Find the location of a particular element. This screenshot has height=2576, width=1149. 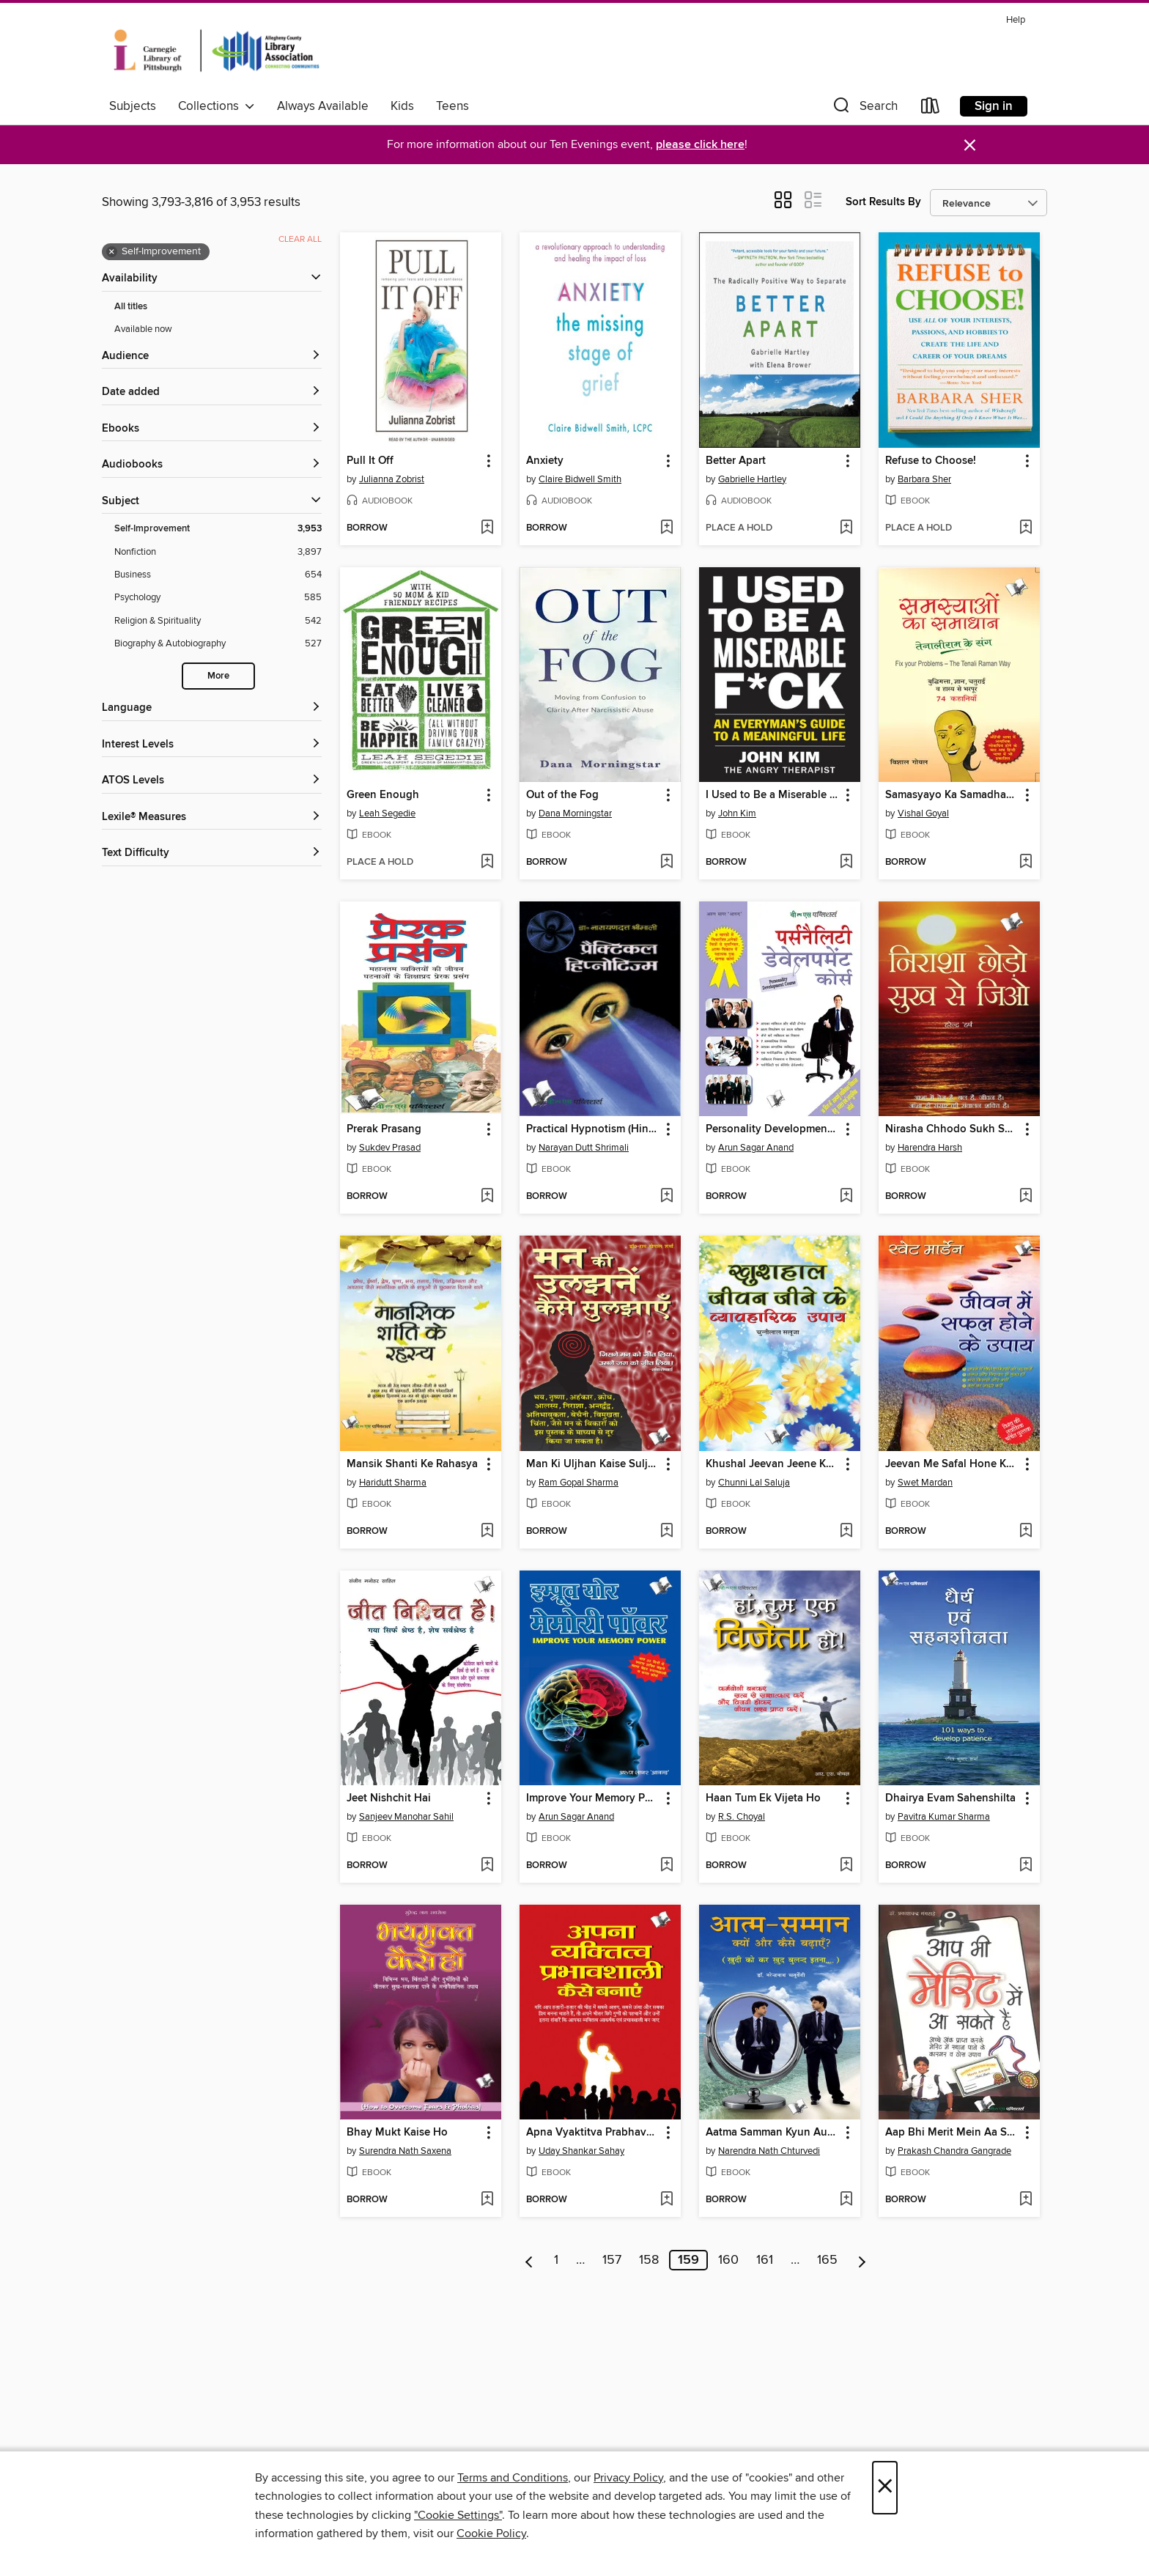

Pull It Off [link] is located at coordinates (370, 461).